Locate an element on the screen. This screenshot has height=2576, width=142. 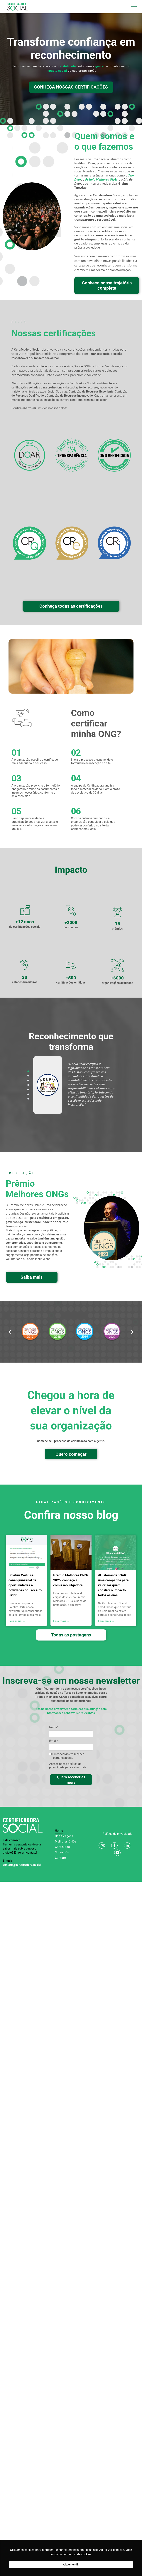
[youtube] is located at coordinates (117, 1853).